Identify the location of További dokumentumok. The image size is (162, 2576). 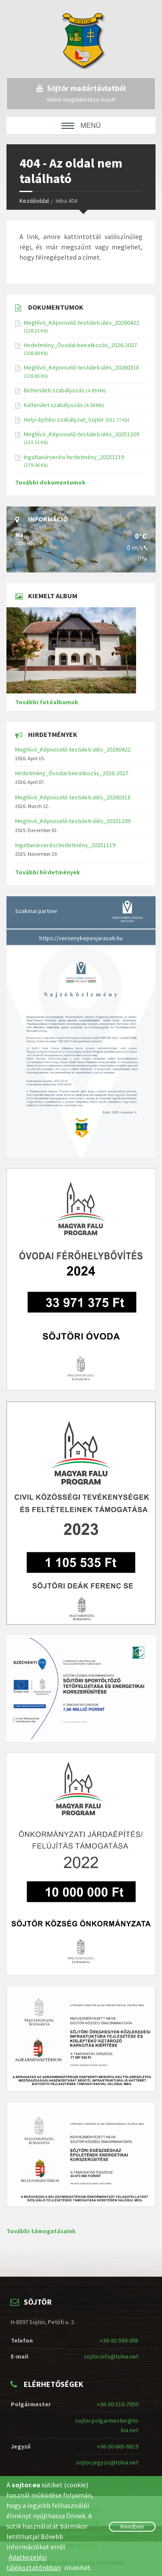
(50, 482).